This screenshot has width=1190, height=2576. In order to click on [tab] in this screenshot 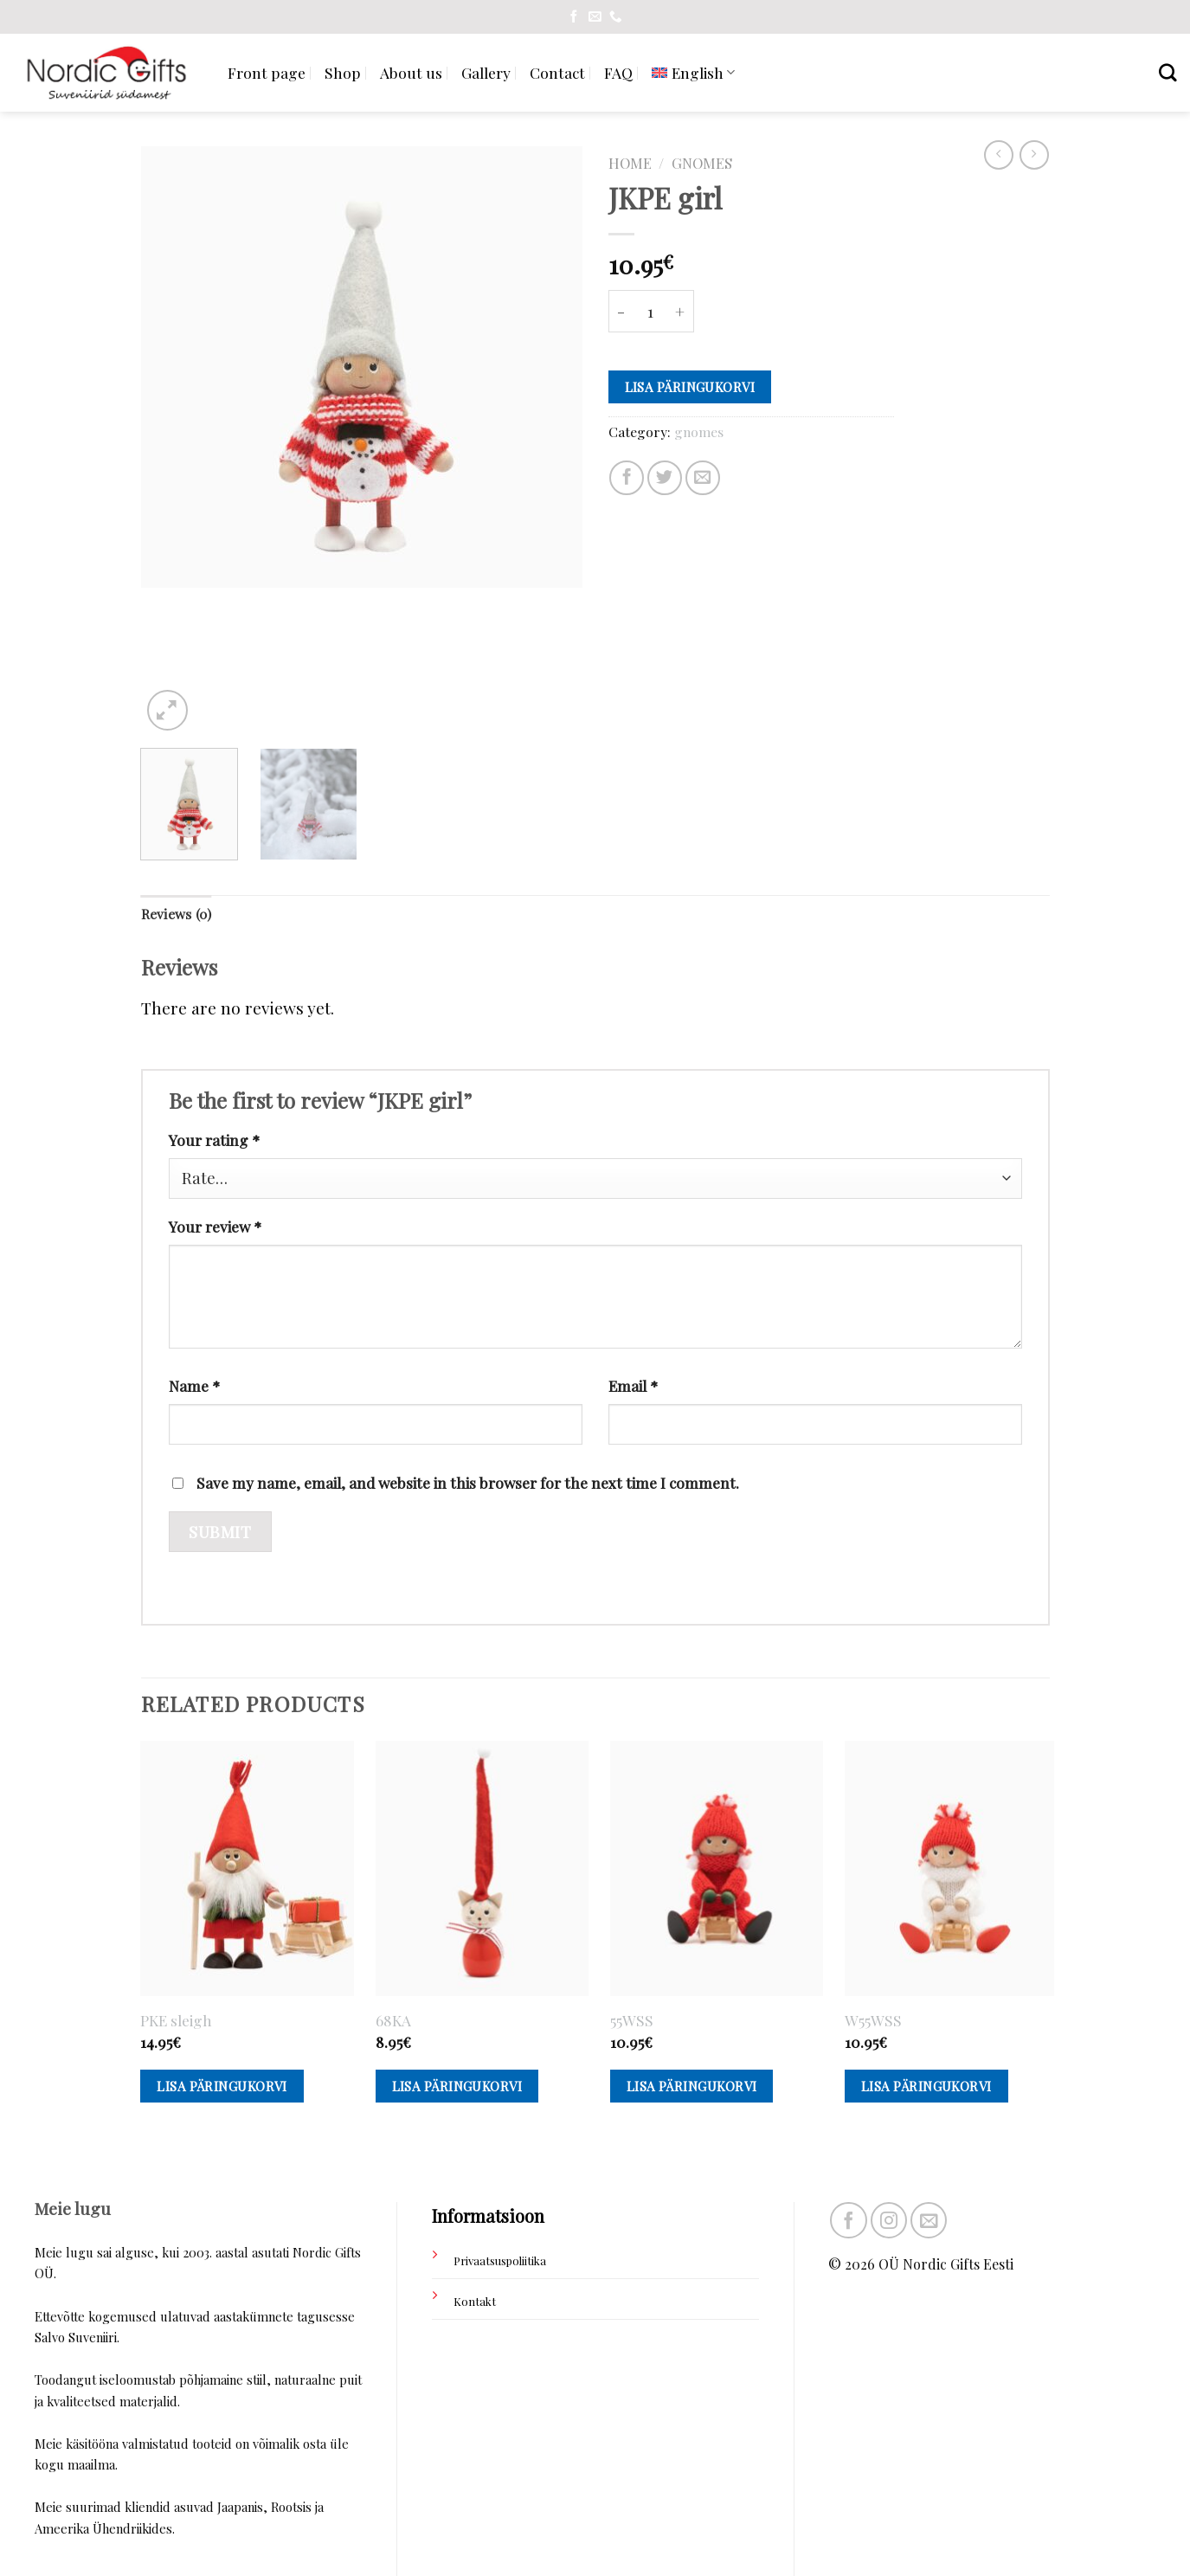, I will do `click(176, 914)`.